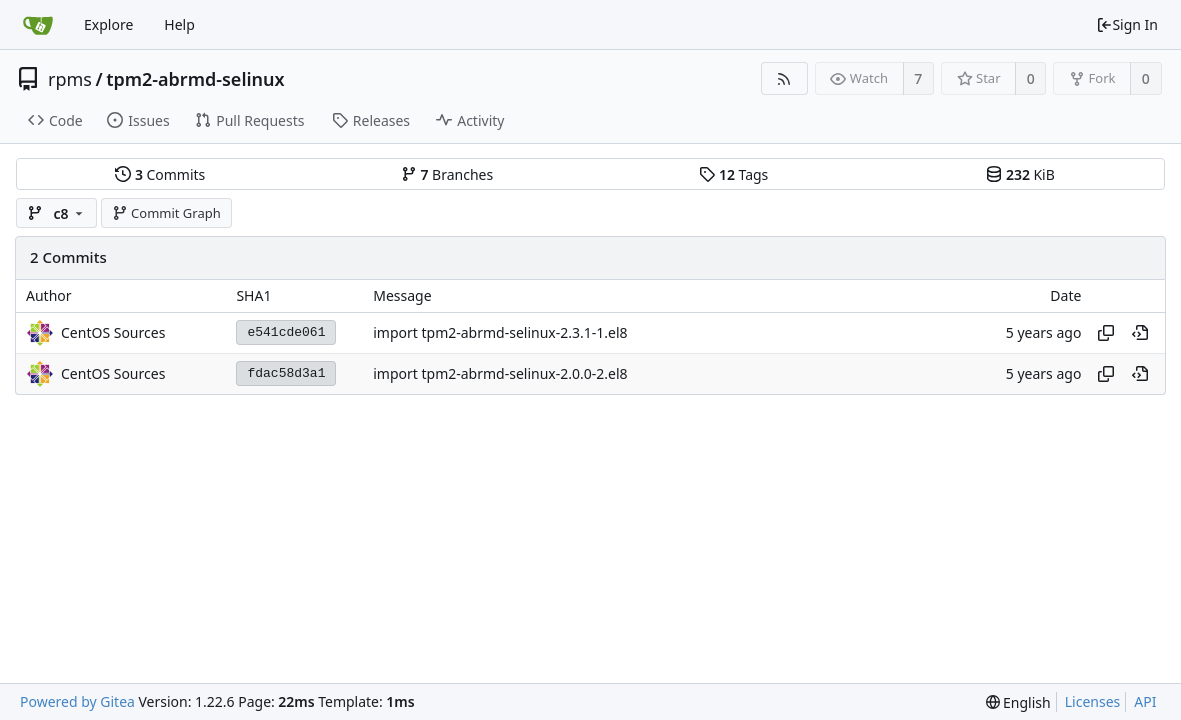 The height and width of the screenshot is (720, 1181). Describe the element at coordinates (784, 78) in the screenshot. I see `[RSS Feed]` at that location.